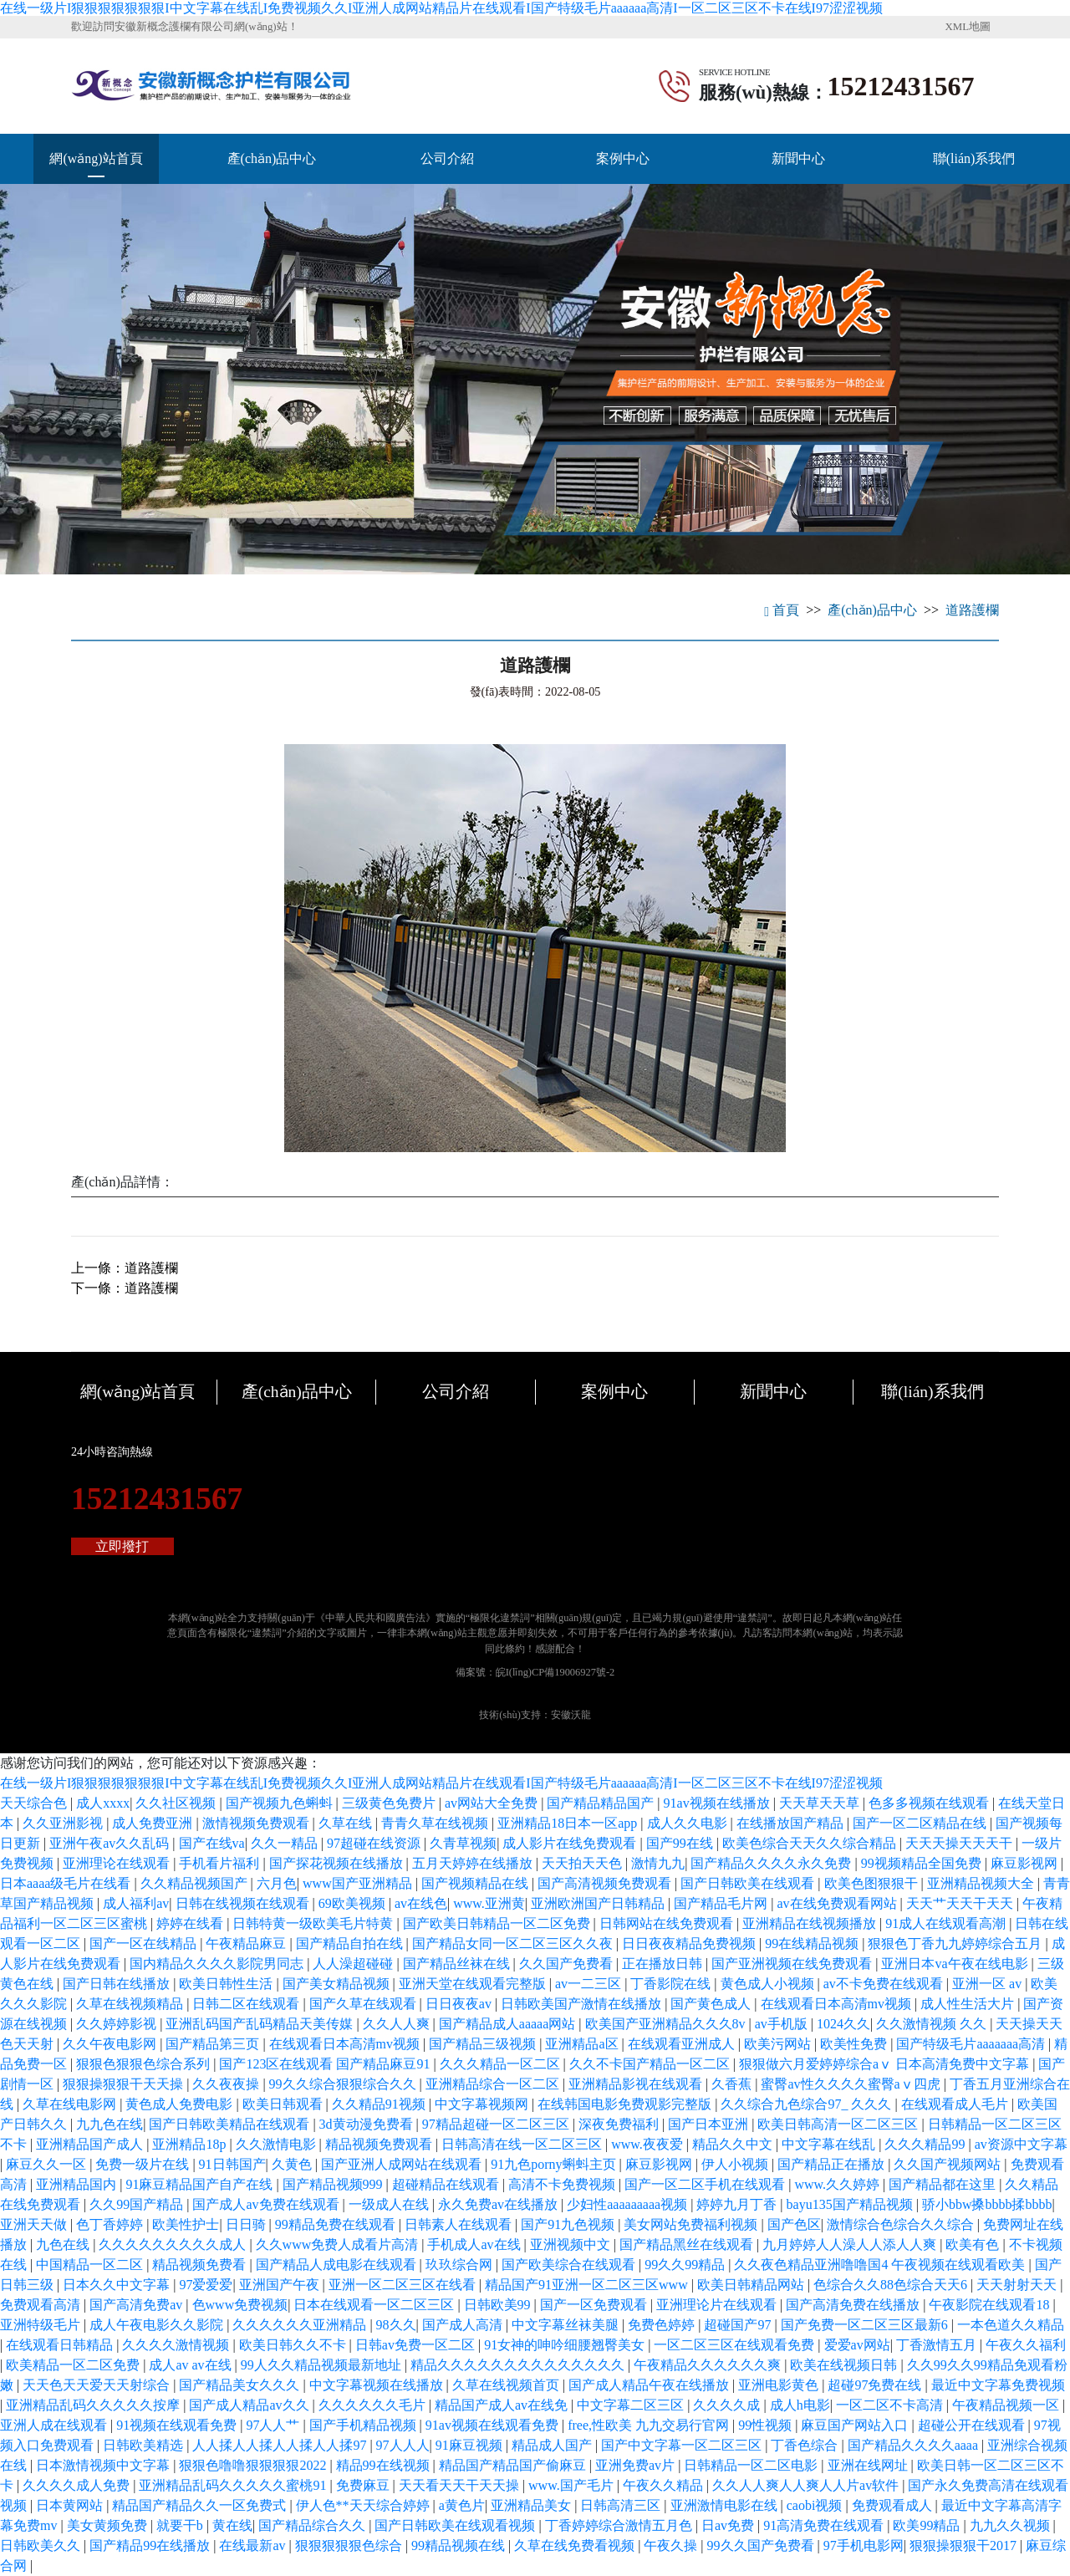 This screenshot has width=1070, height=2576. Describe the element at coordinates (930, 1803) in the screenshot. I see `色多多视频在线观看` at that location.